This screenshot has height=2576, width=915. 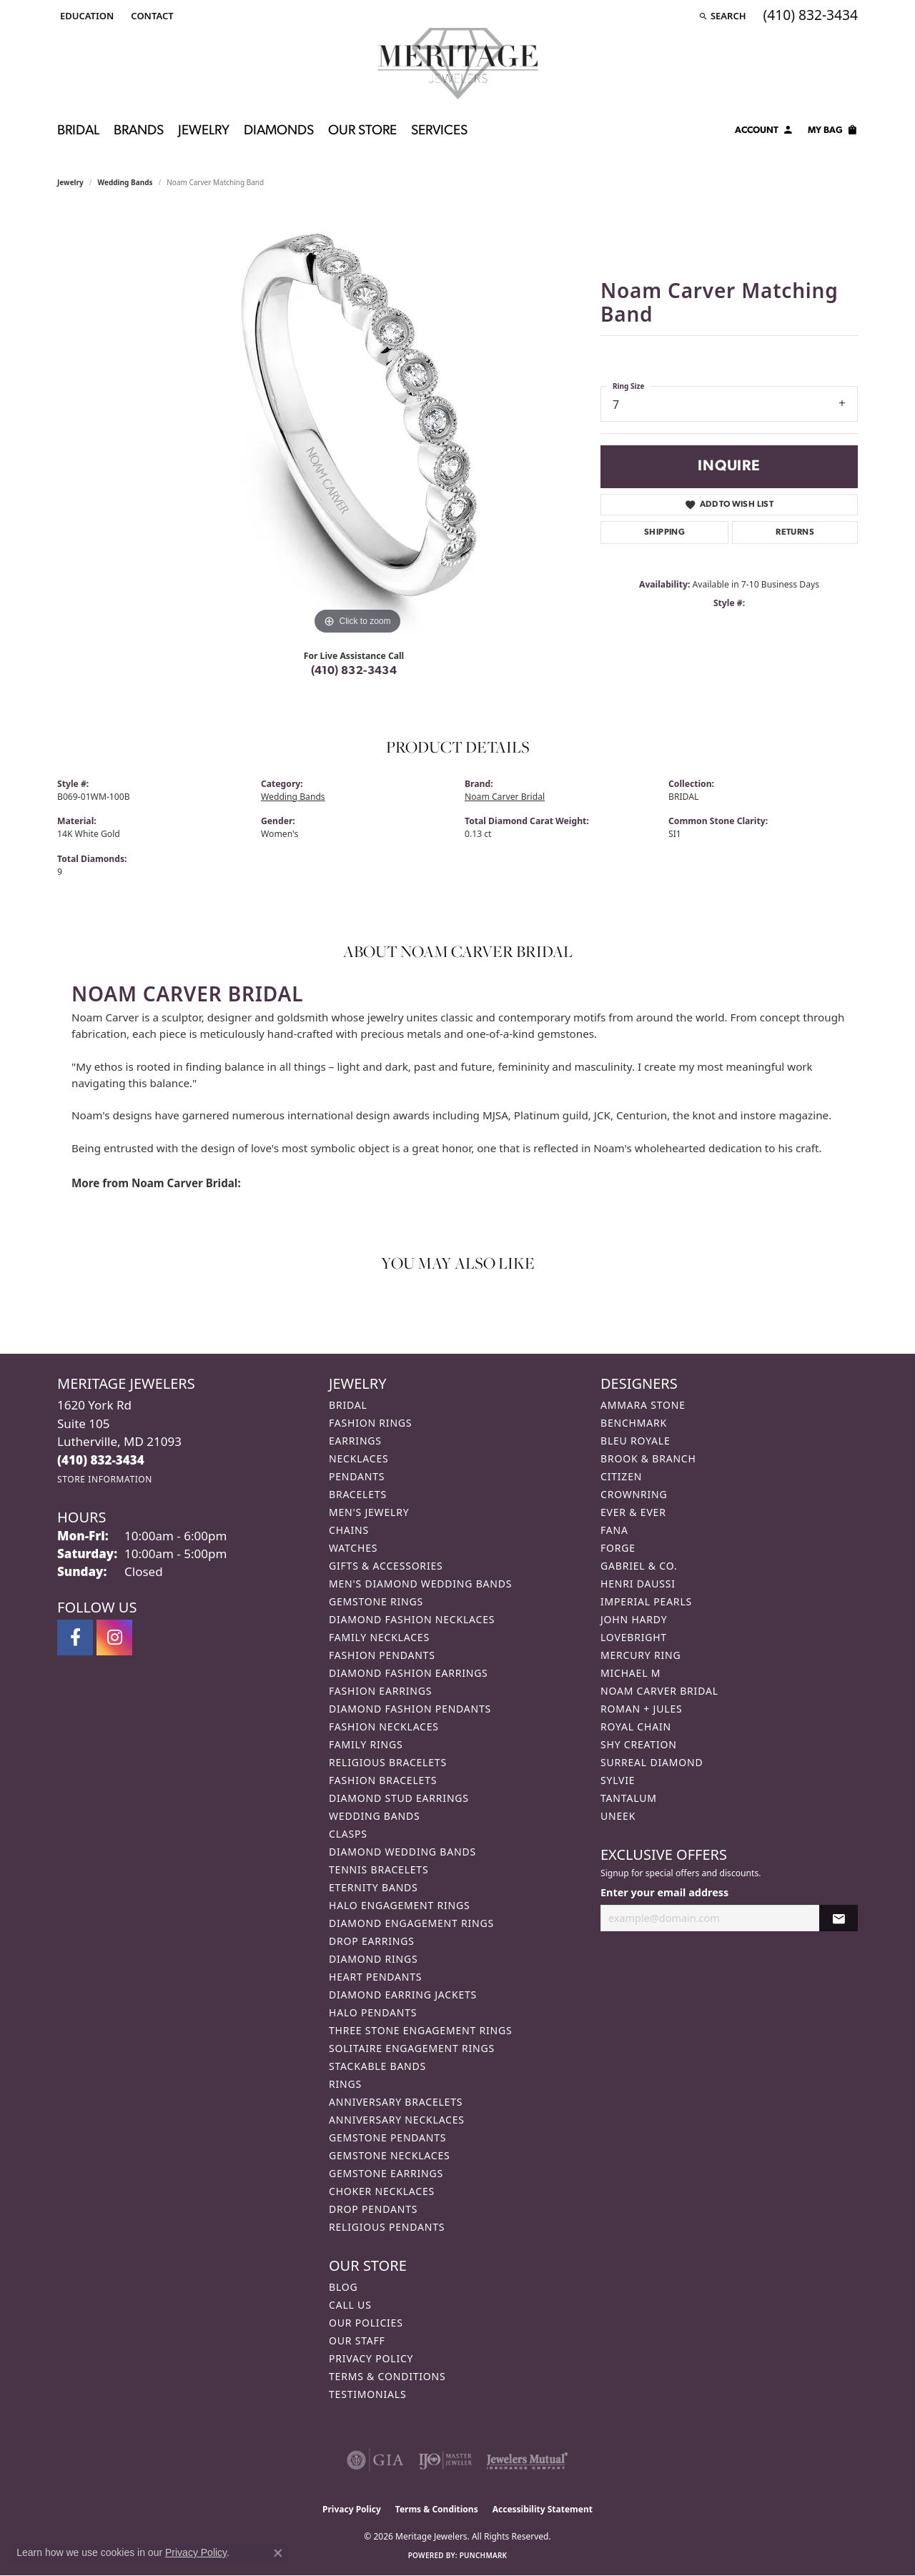 What do you see at coordinates (634, 1494) in the screenshot?
I see `CrownRing [menuitem]` at bounding box center [634, 1494].